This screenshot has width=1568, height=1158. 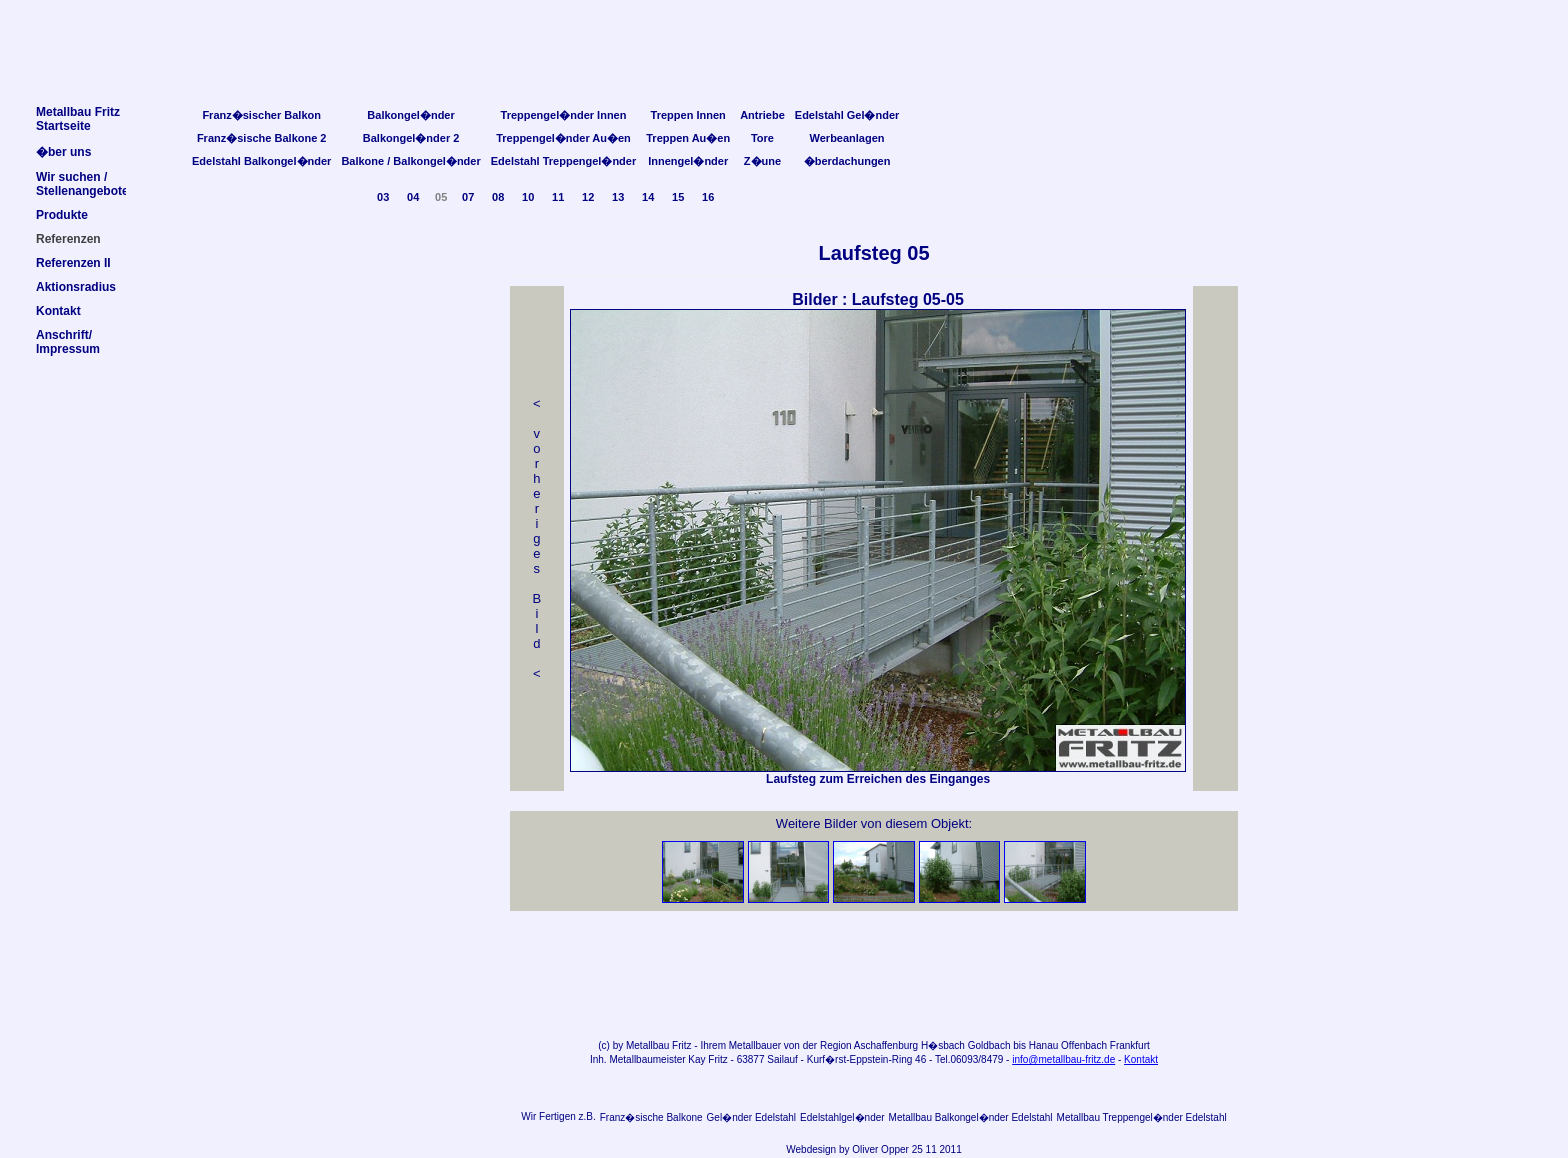 What do you see at coordinates (528, 197) in the screenshot?
I see `10` at bounding box center [528, 197].